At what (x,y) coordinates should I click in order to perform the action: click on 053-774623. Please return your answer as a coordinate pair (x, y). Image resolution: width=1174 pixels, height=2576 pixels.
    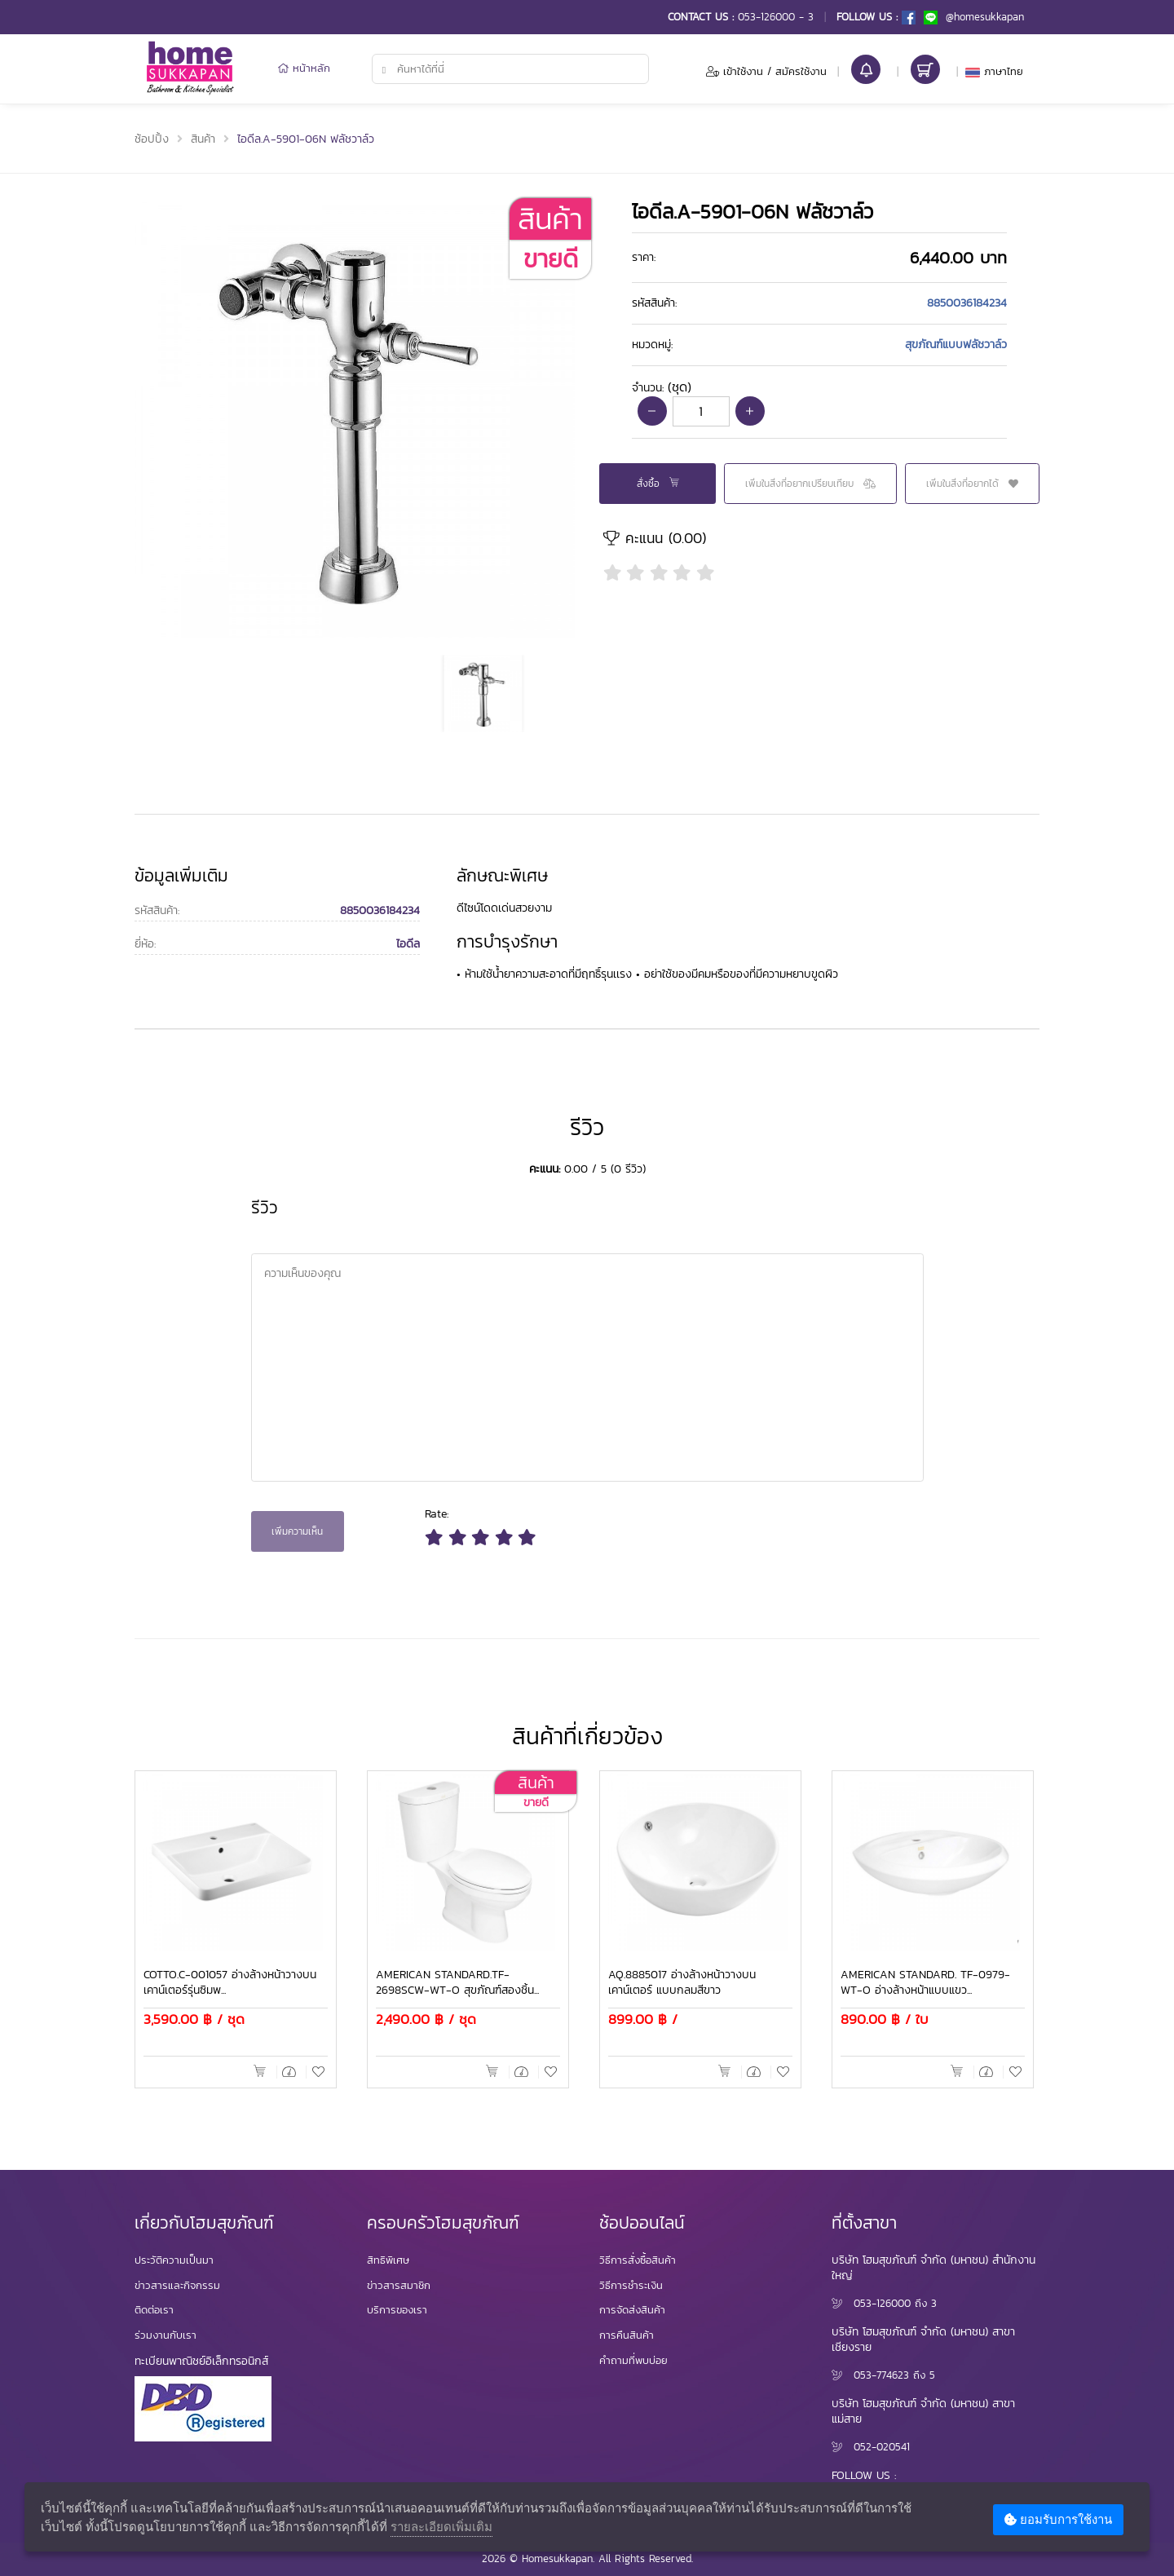
    Looking at the image, I should click on (881, 2375).